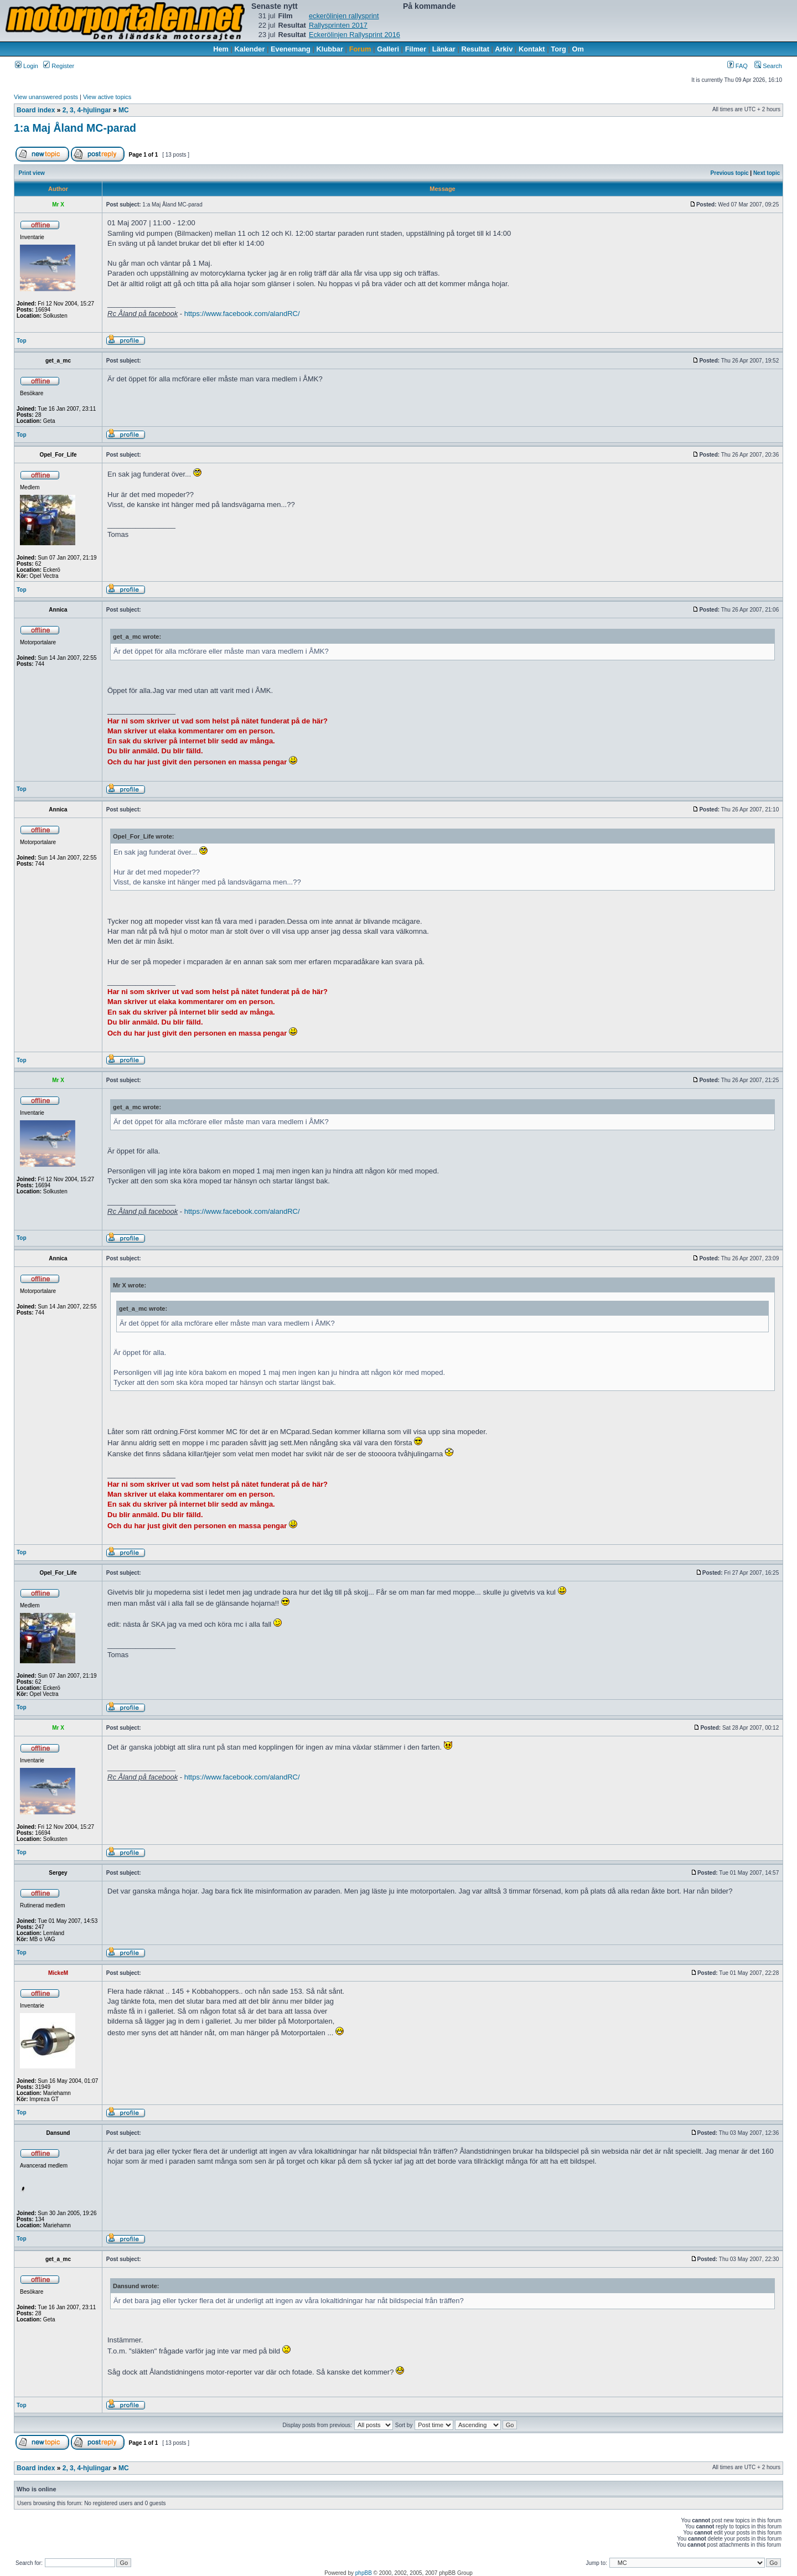 The image size is (797, 2576). Describe the element at coordinates (354, 34) in the screenshot. I see `Eckerölinjen Rallysprint 2016` at that location.